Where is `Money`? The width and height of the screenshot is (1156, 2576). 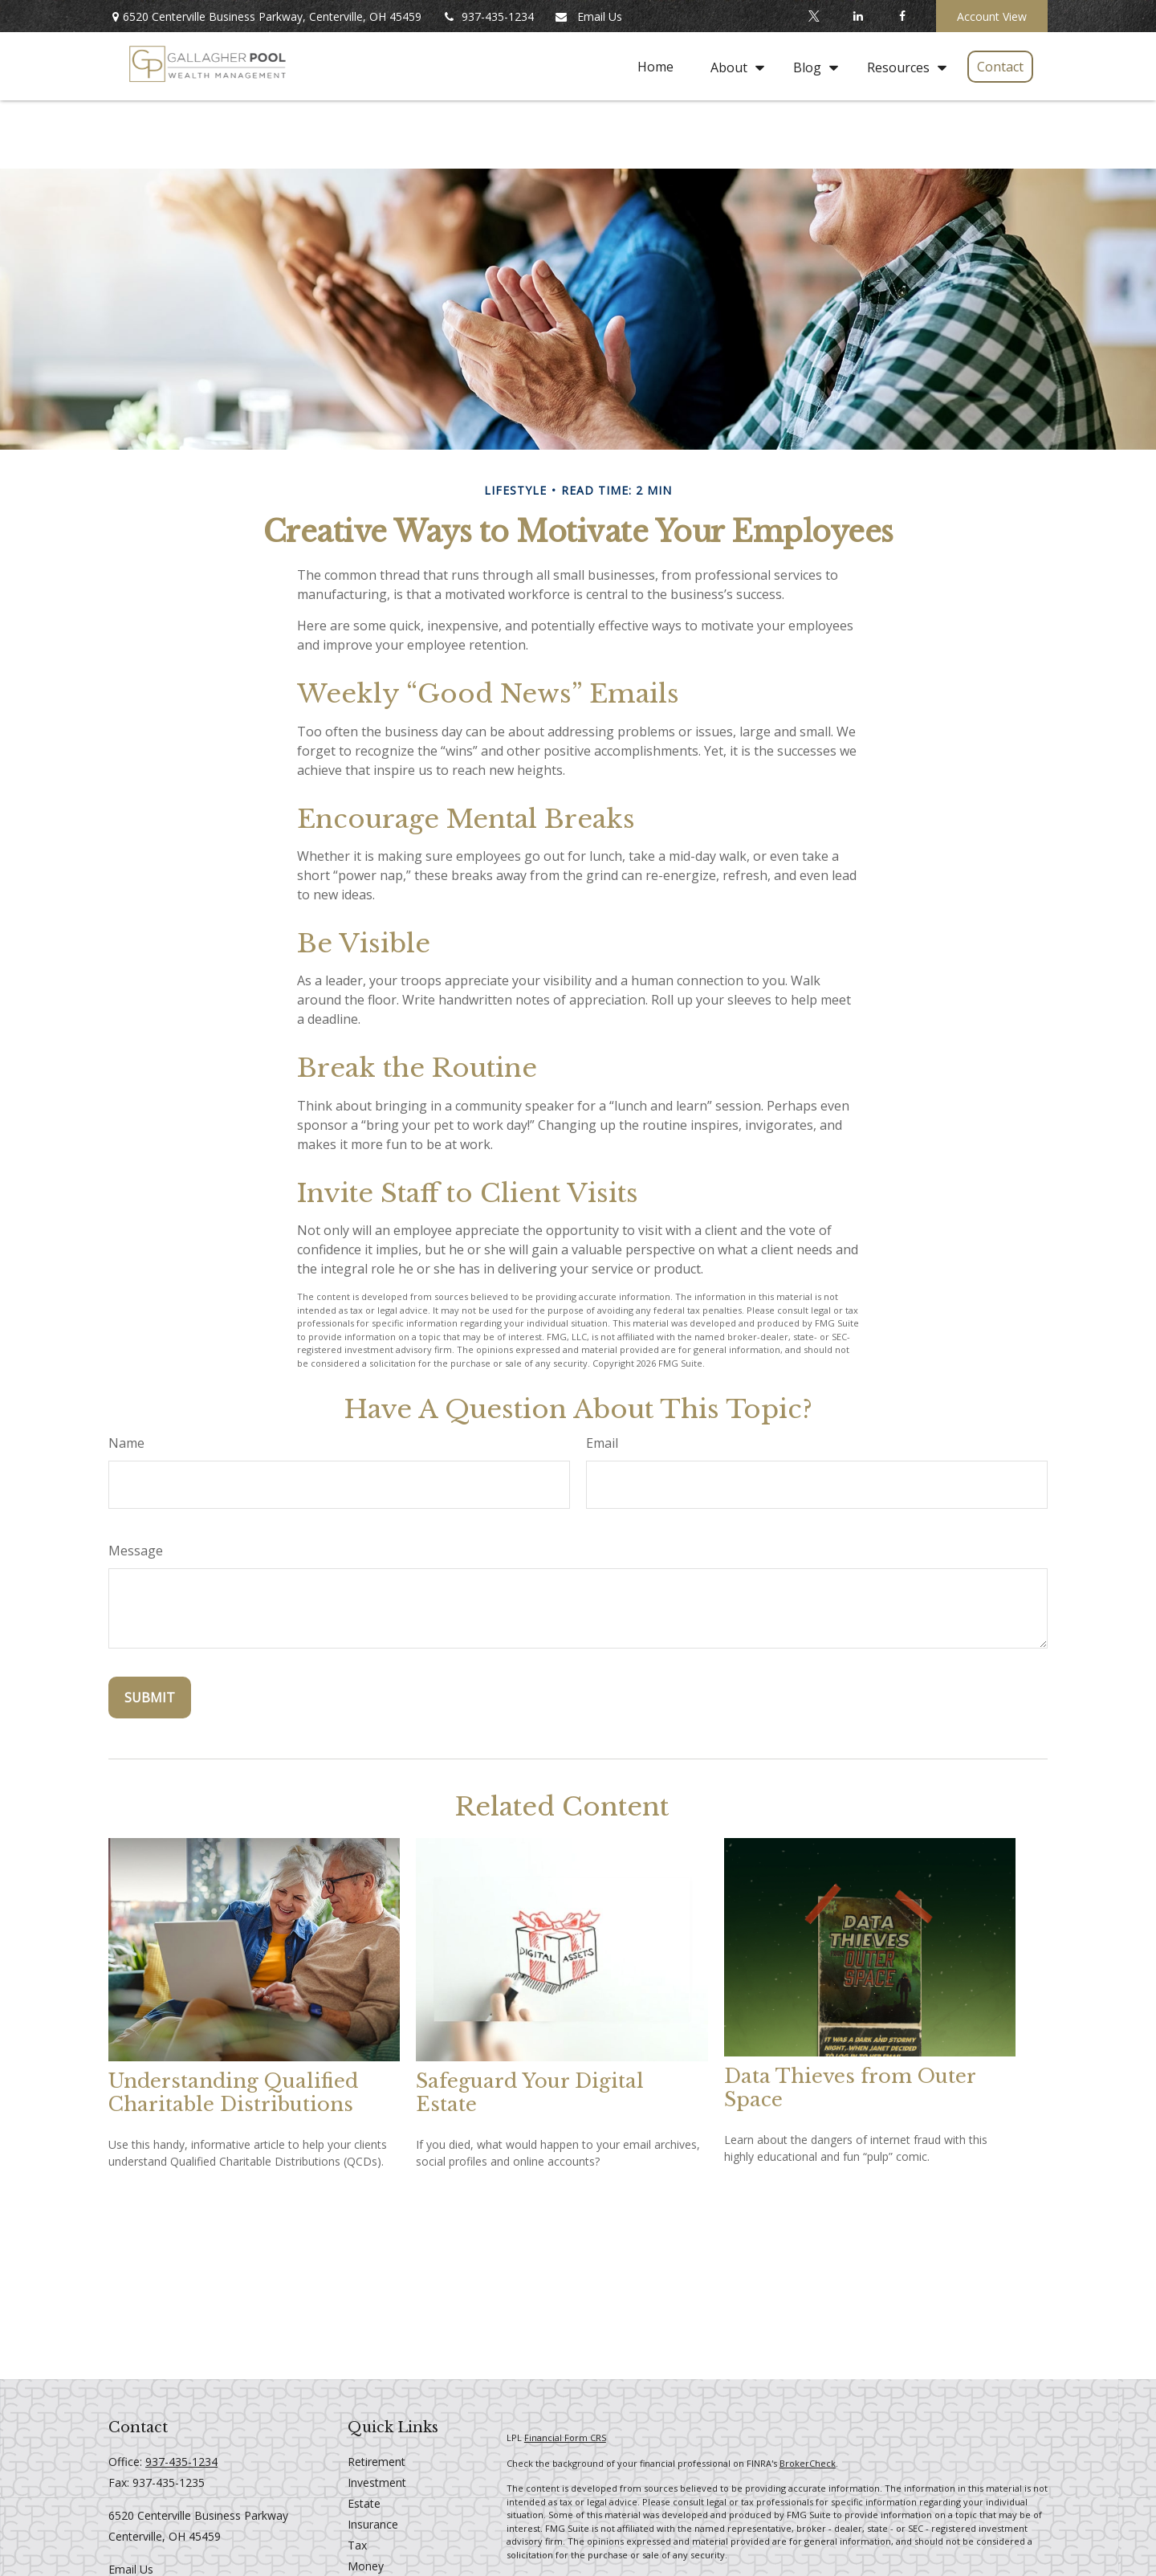
Money is located at coordinates (366, 2566).